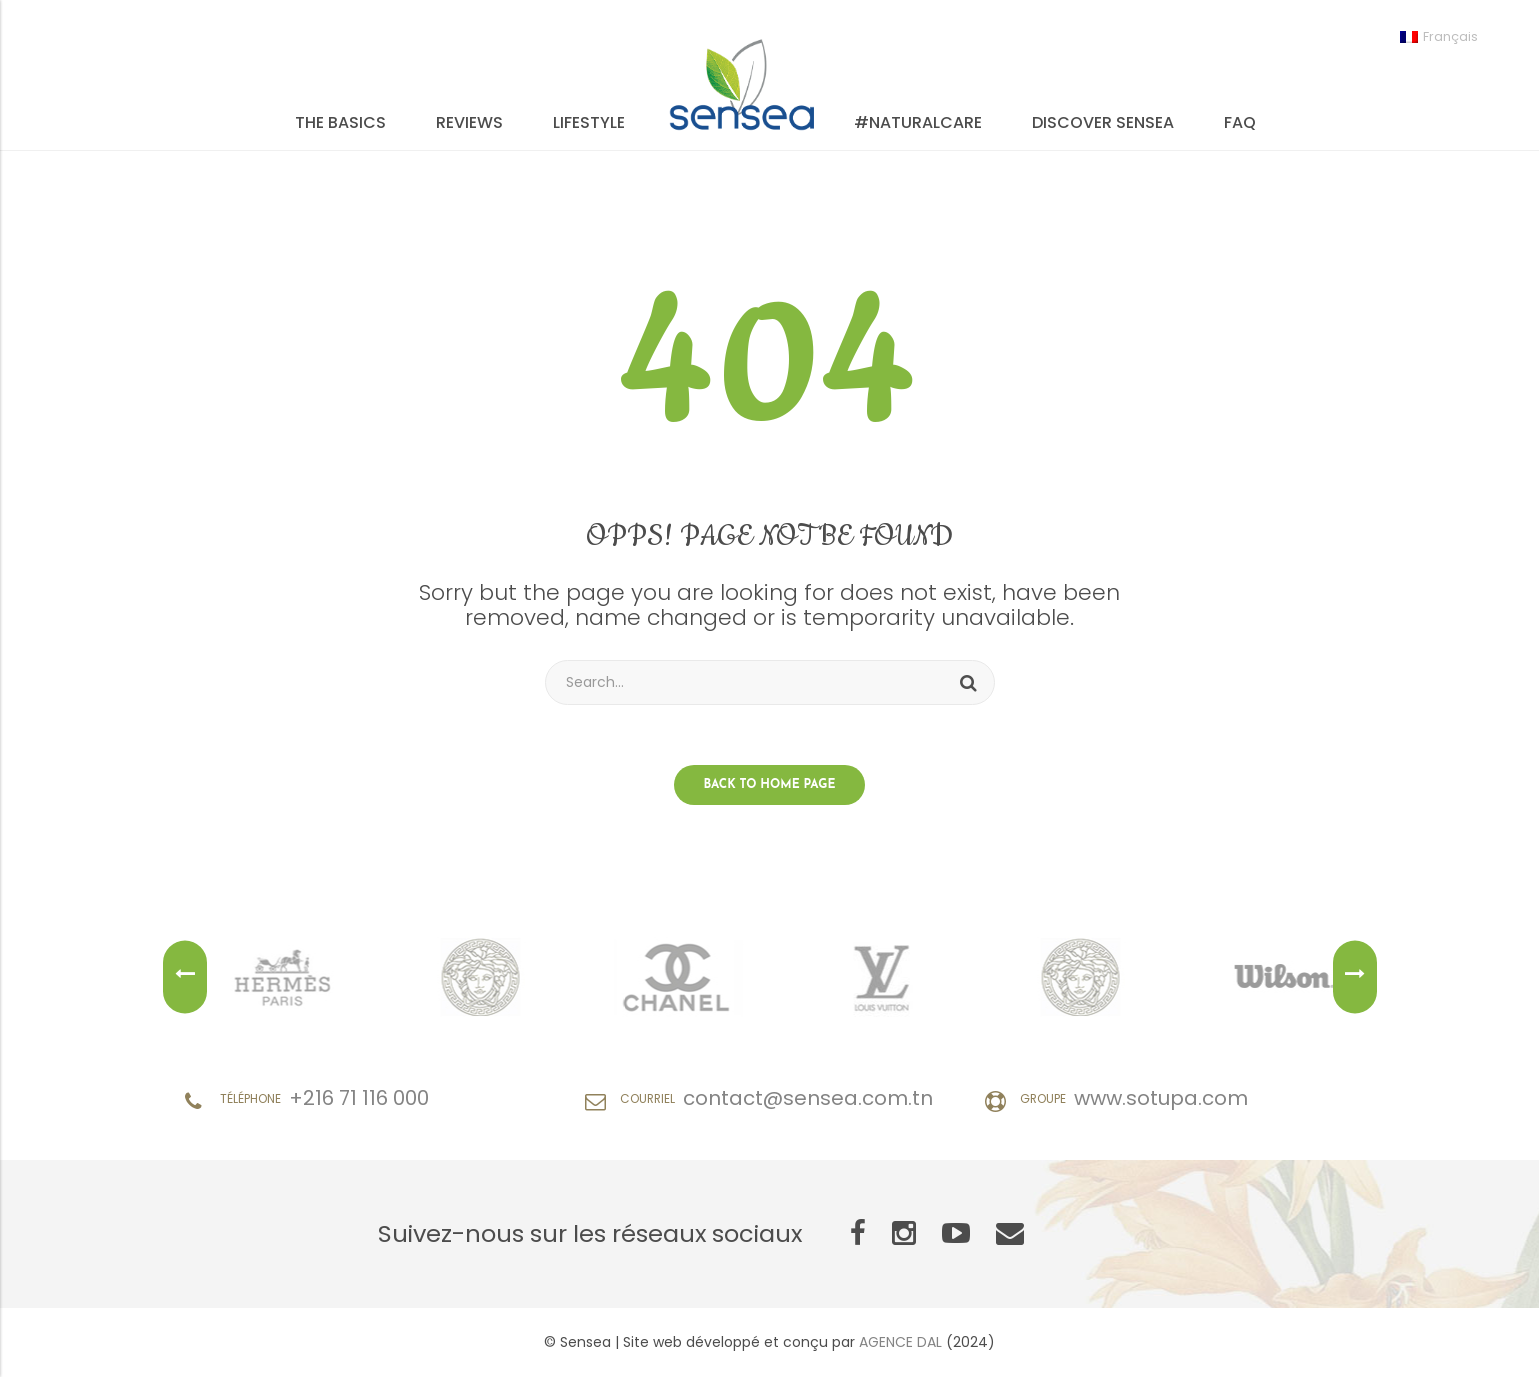 The width and height of the screenshot is (1539, 1377). What do you see at coordinates (300, 977) in the screenshot?
I see `[option]` at bounding box center [300, 977].